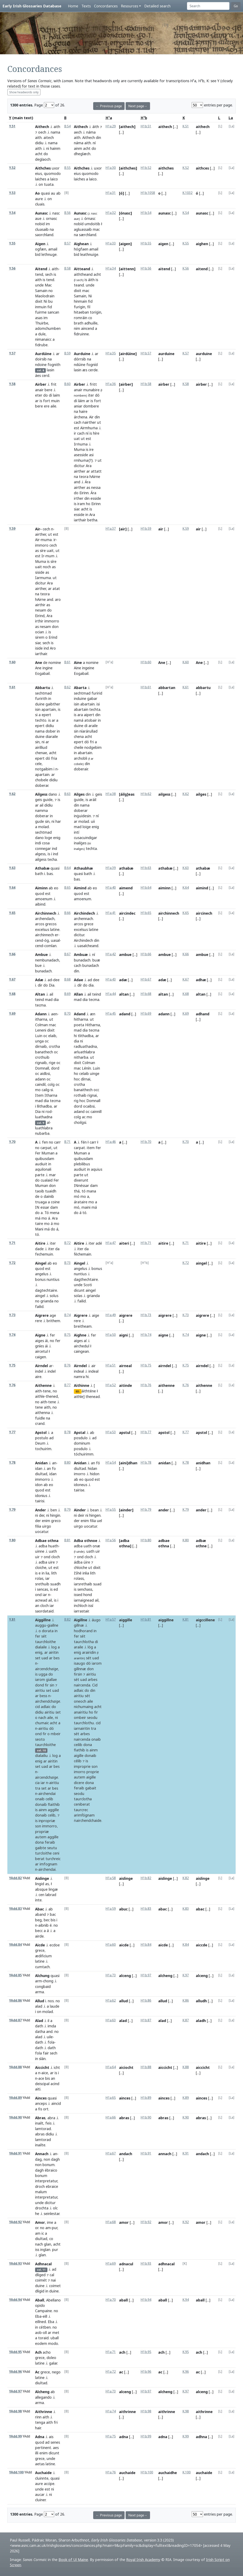  What do you see at coordinates (67, 794) in the screenshot?
I see `B.63` at bounding box center [67, 794].